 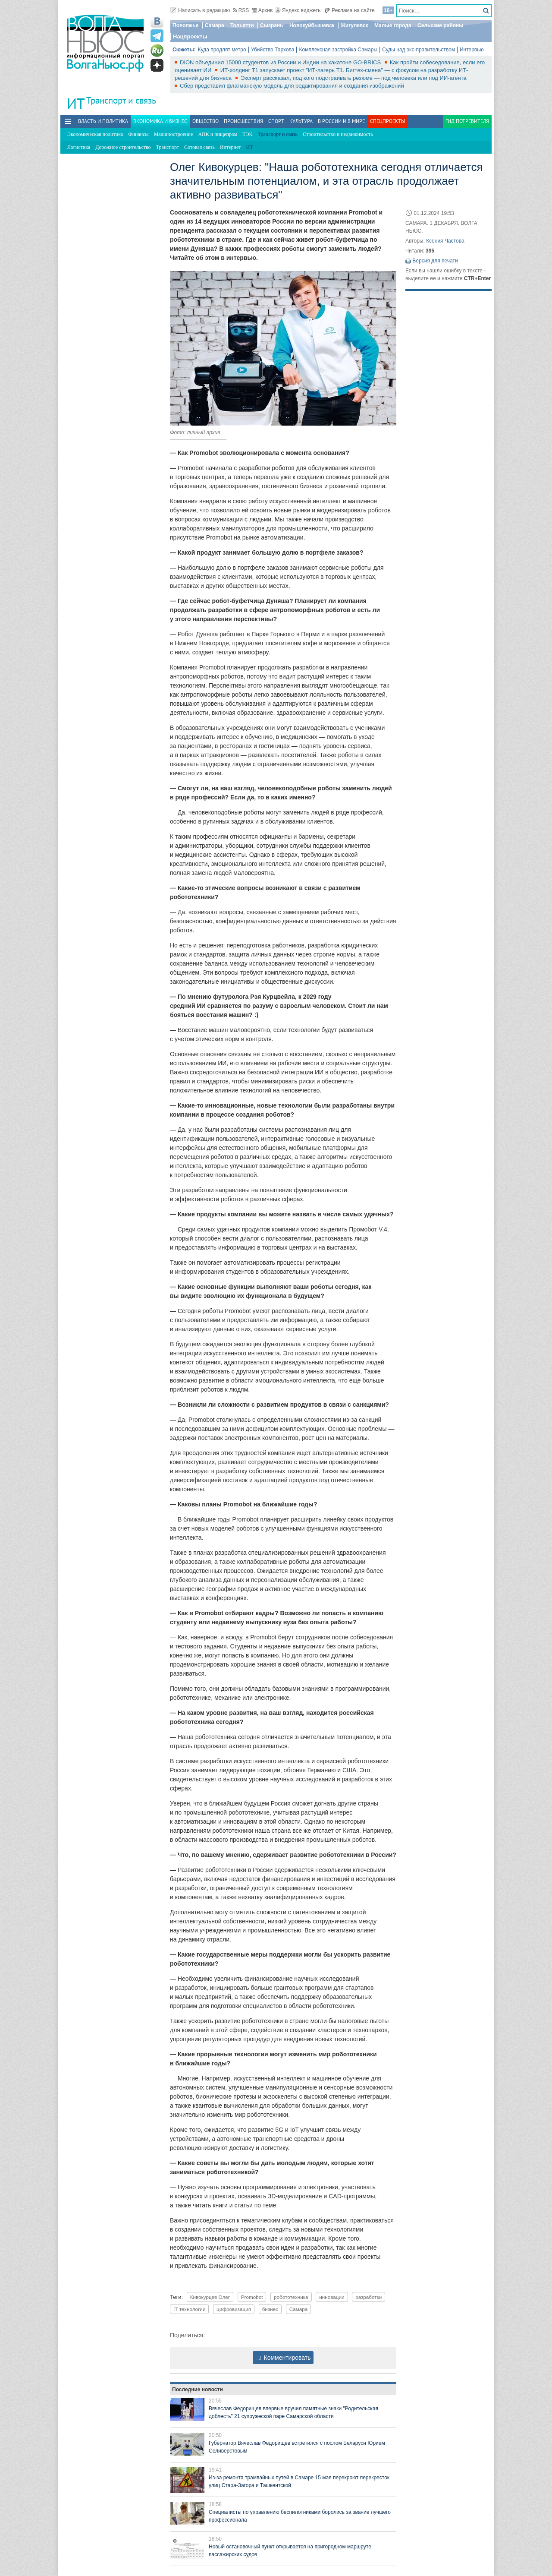 What do you see at coordinates (222, 50) in the screenshot?
I see `Куда продлят метро` at bounding box center [222, 50].